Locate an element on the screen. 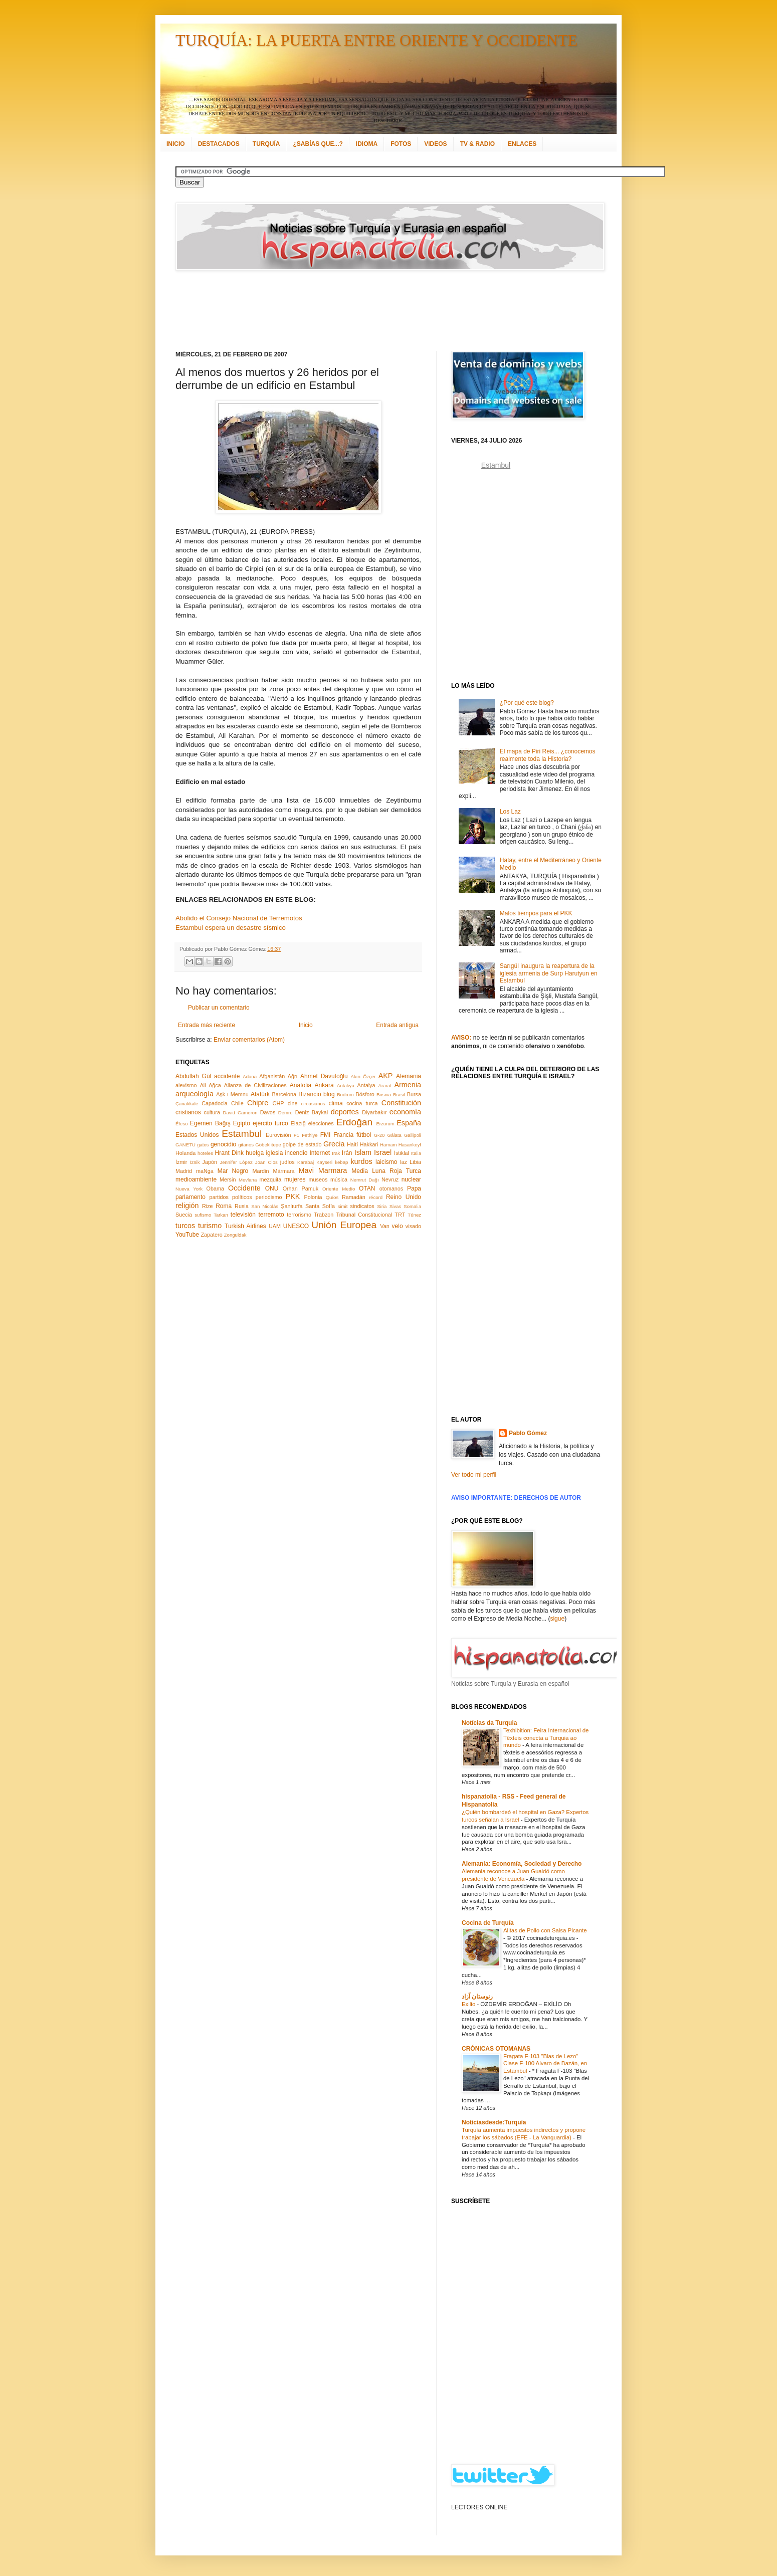 The height and width of the screenshot is (2576, 777). FOTOS is located at coordinates (401, 143).